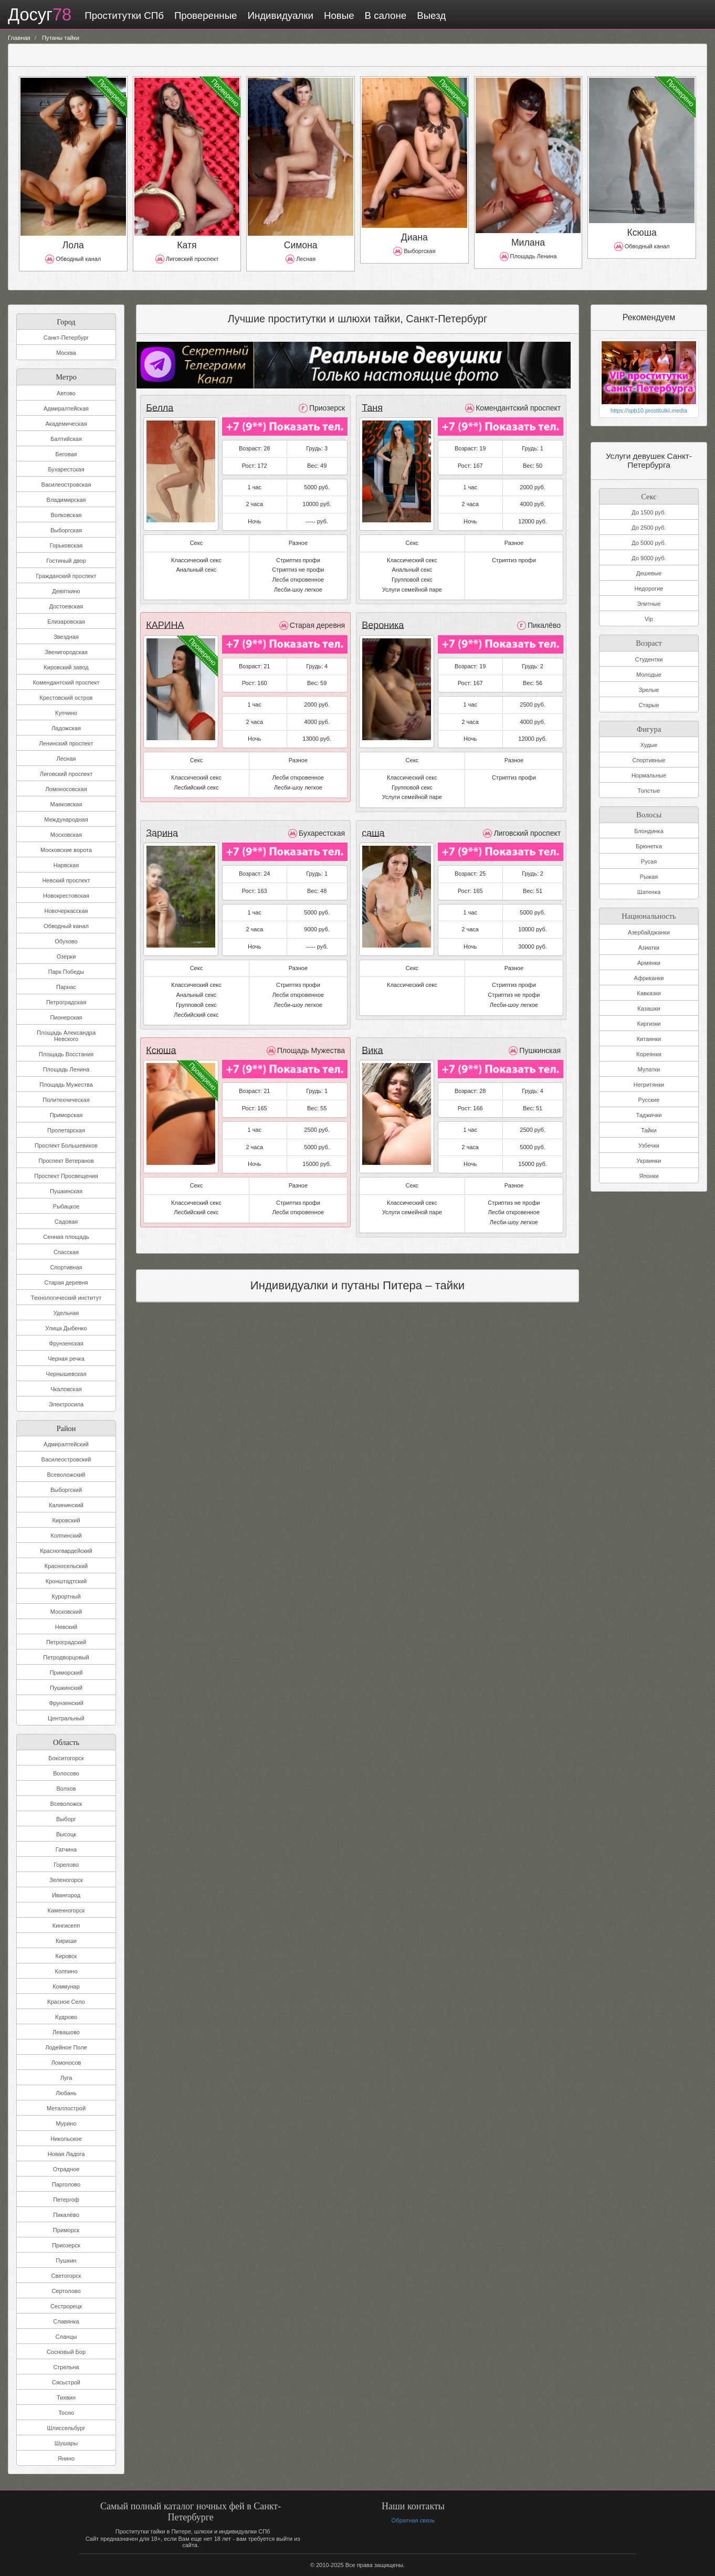 This screenshot has width=715, height=2576. Describe the element at coordinates (66, 1895) in the screenshot. I see `Ивангород` at that location.